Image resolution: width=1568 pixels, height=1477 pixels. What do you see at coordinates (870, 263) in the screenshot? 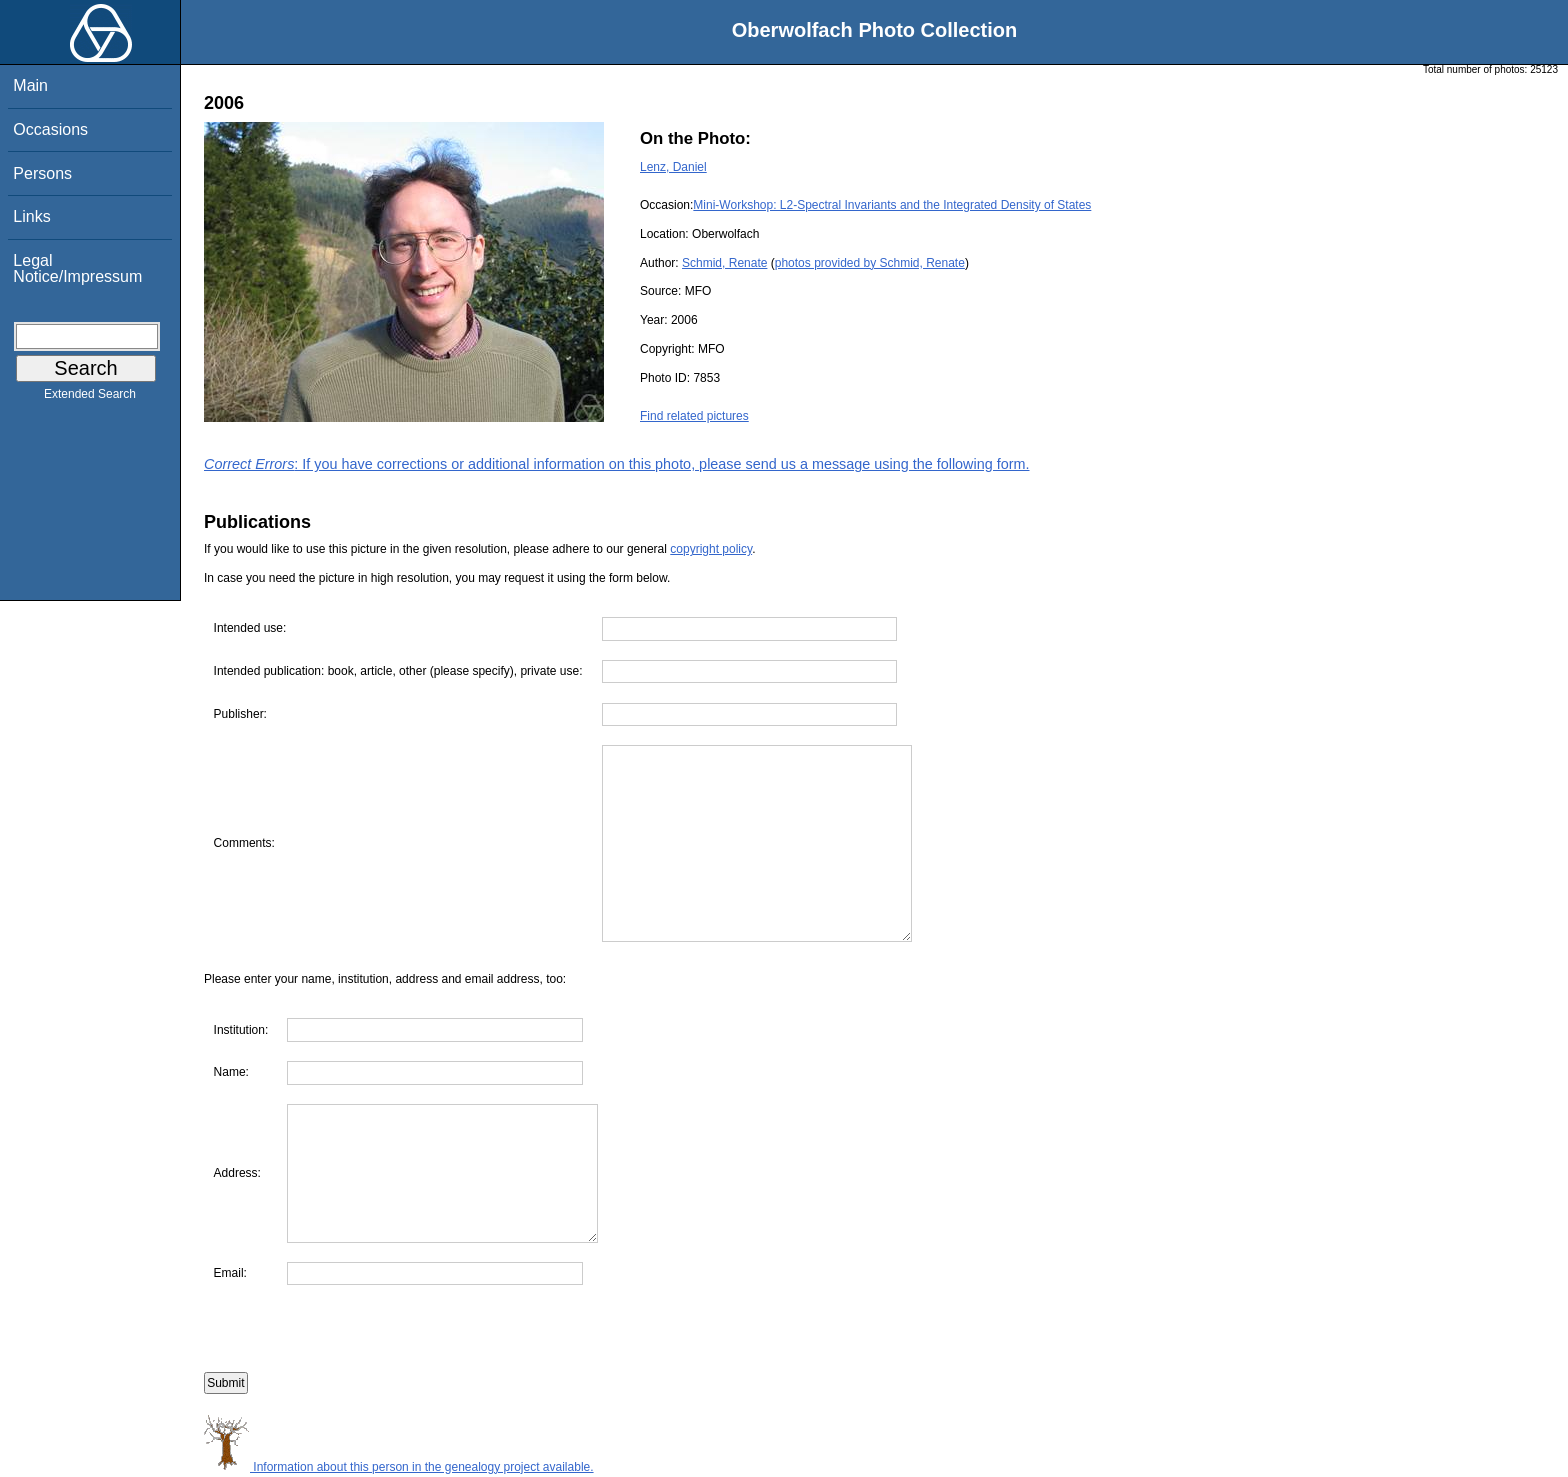
I see `photos provided by Schmid, Renate` at bounding box center [870, 263].